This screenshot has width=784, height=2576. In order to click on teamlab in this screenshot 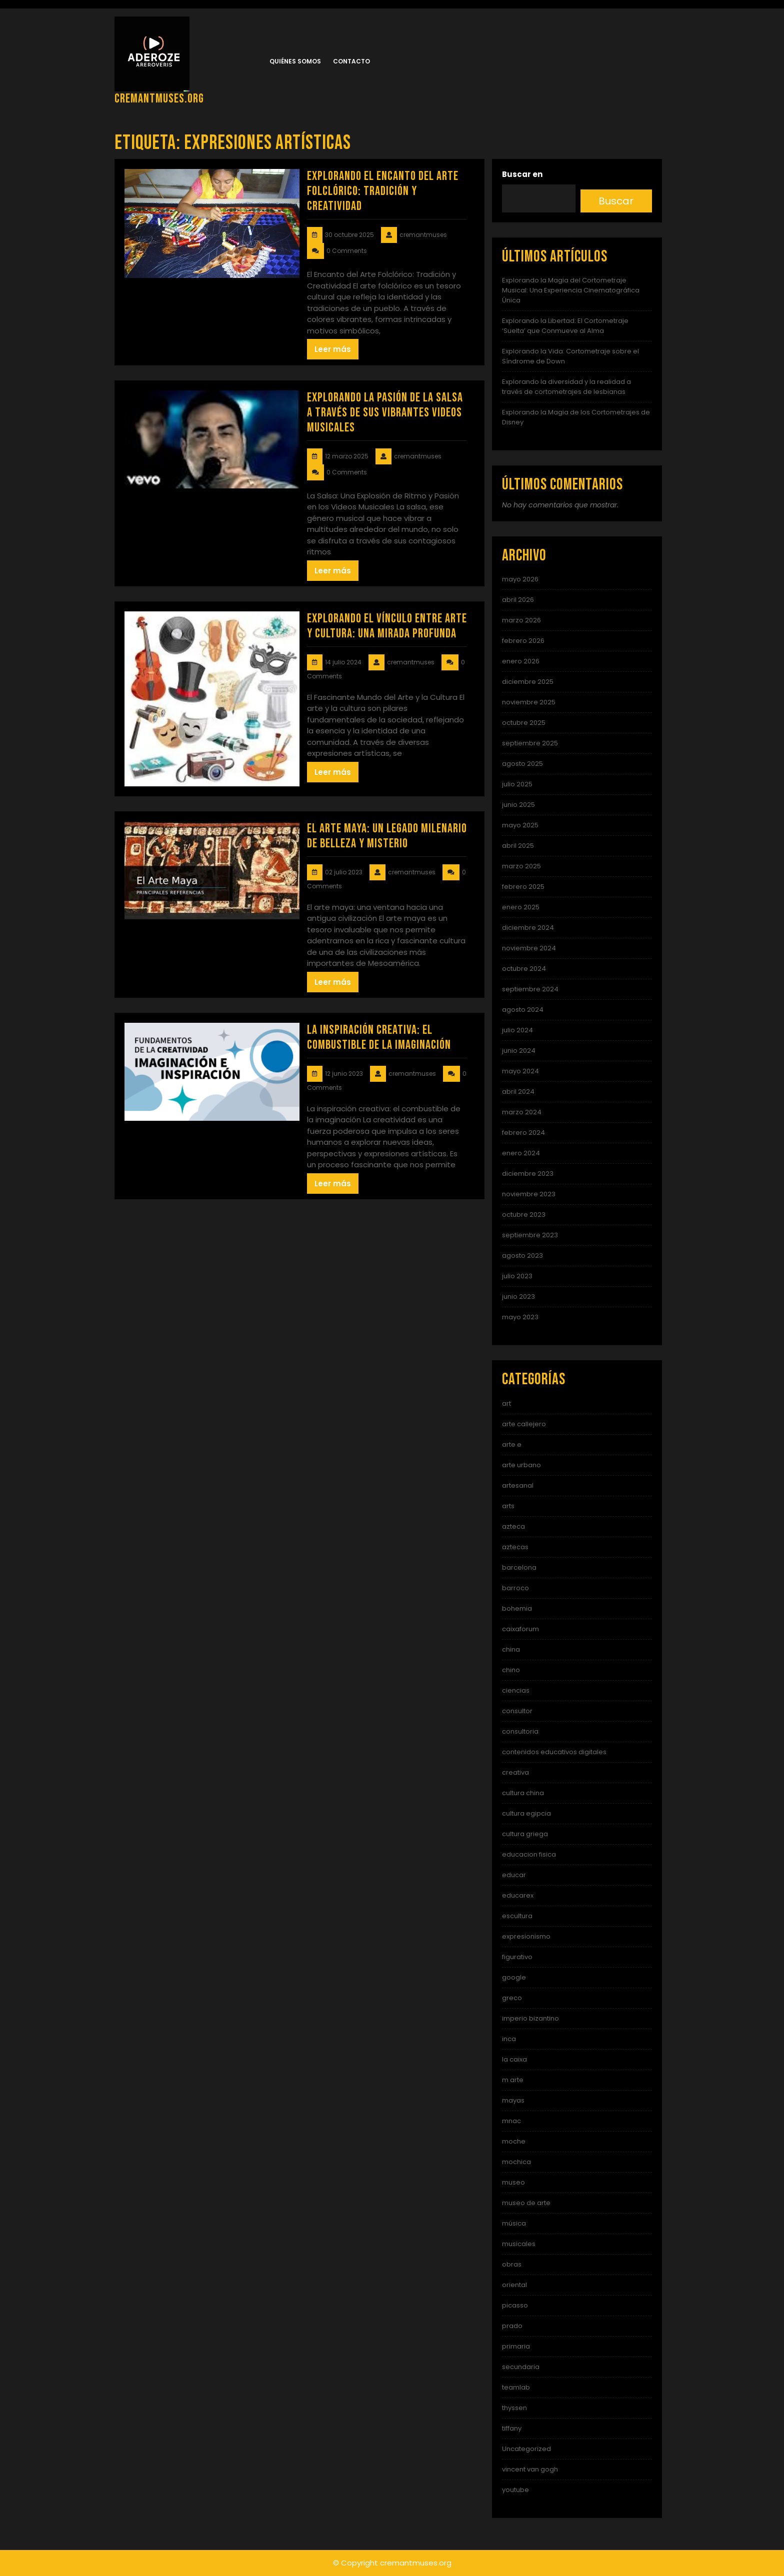, I will do `click(516, 2387)`.